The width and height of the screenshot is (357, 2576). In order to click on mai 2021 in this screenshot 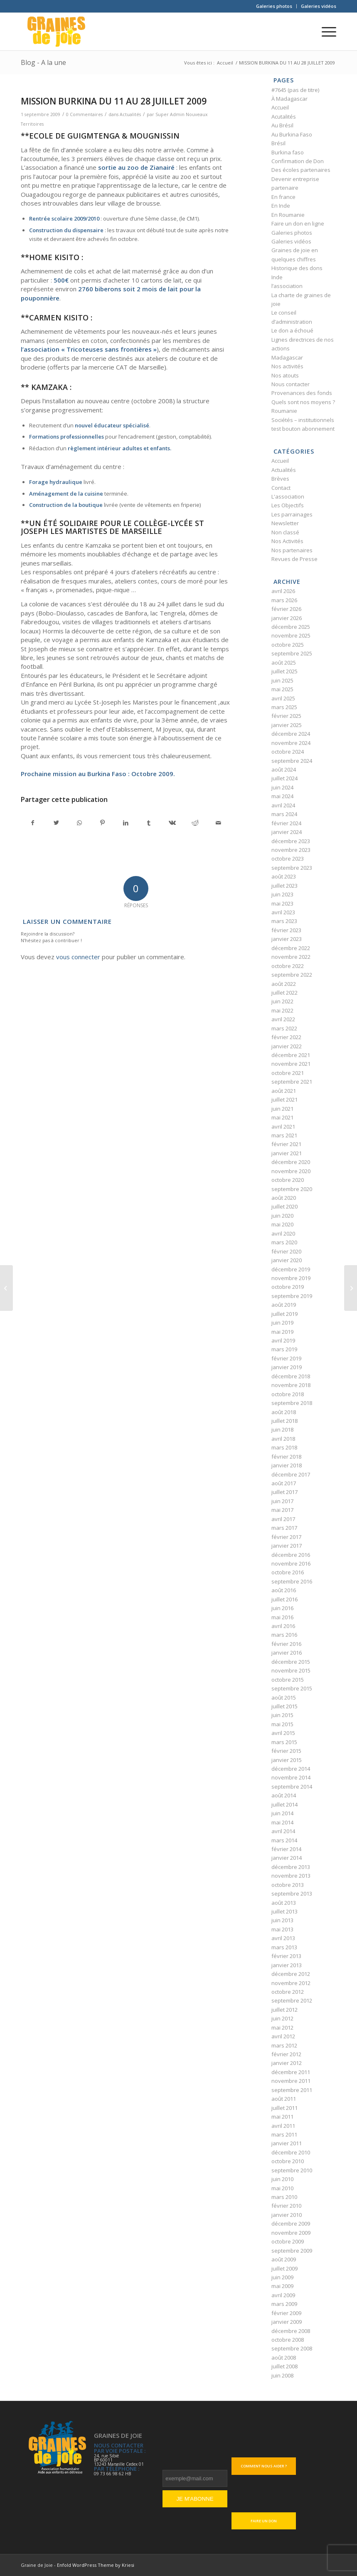, I will do `click(282, 1117)`.